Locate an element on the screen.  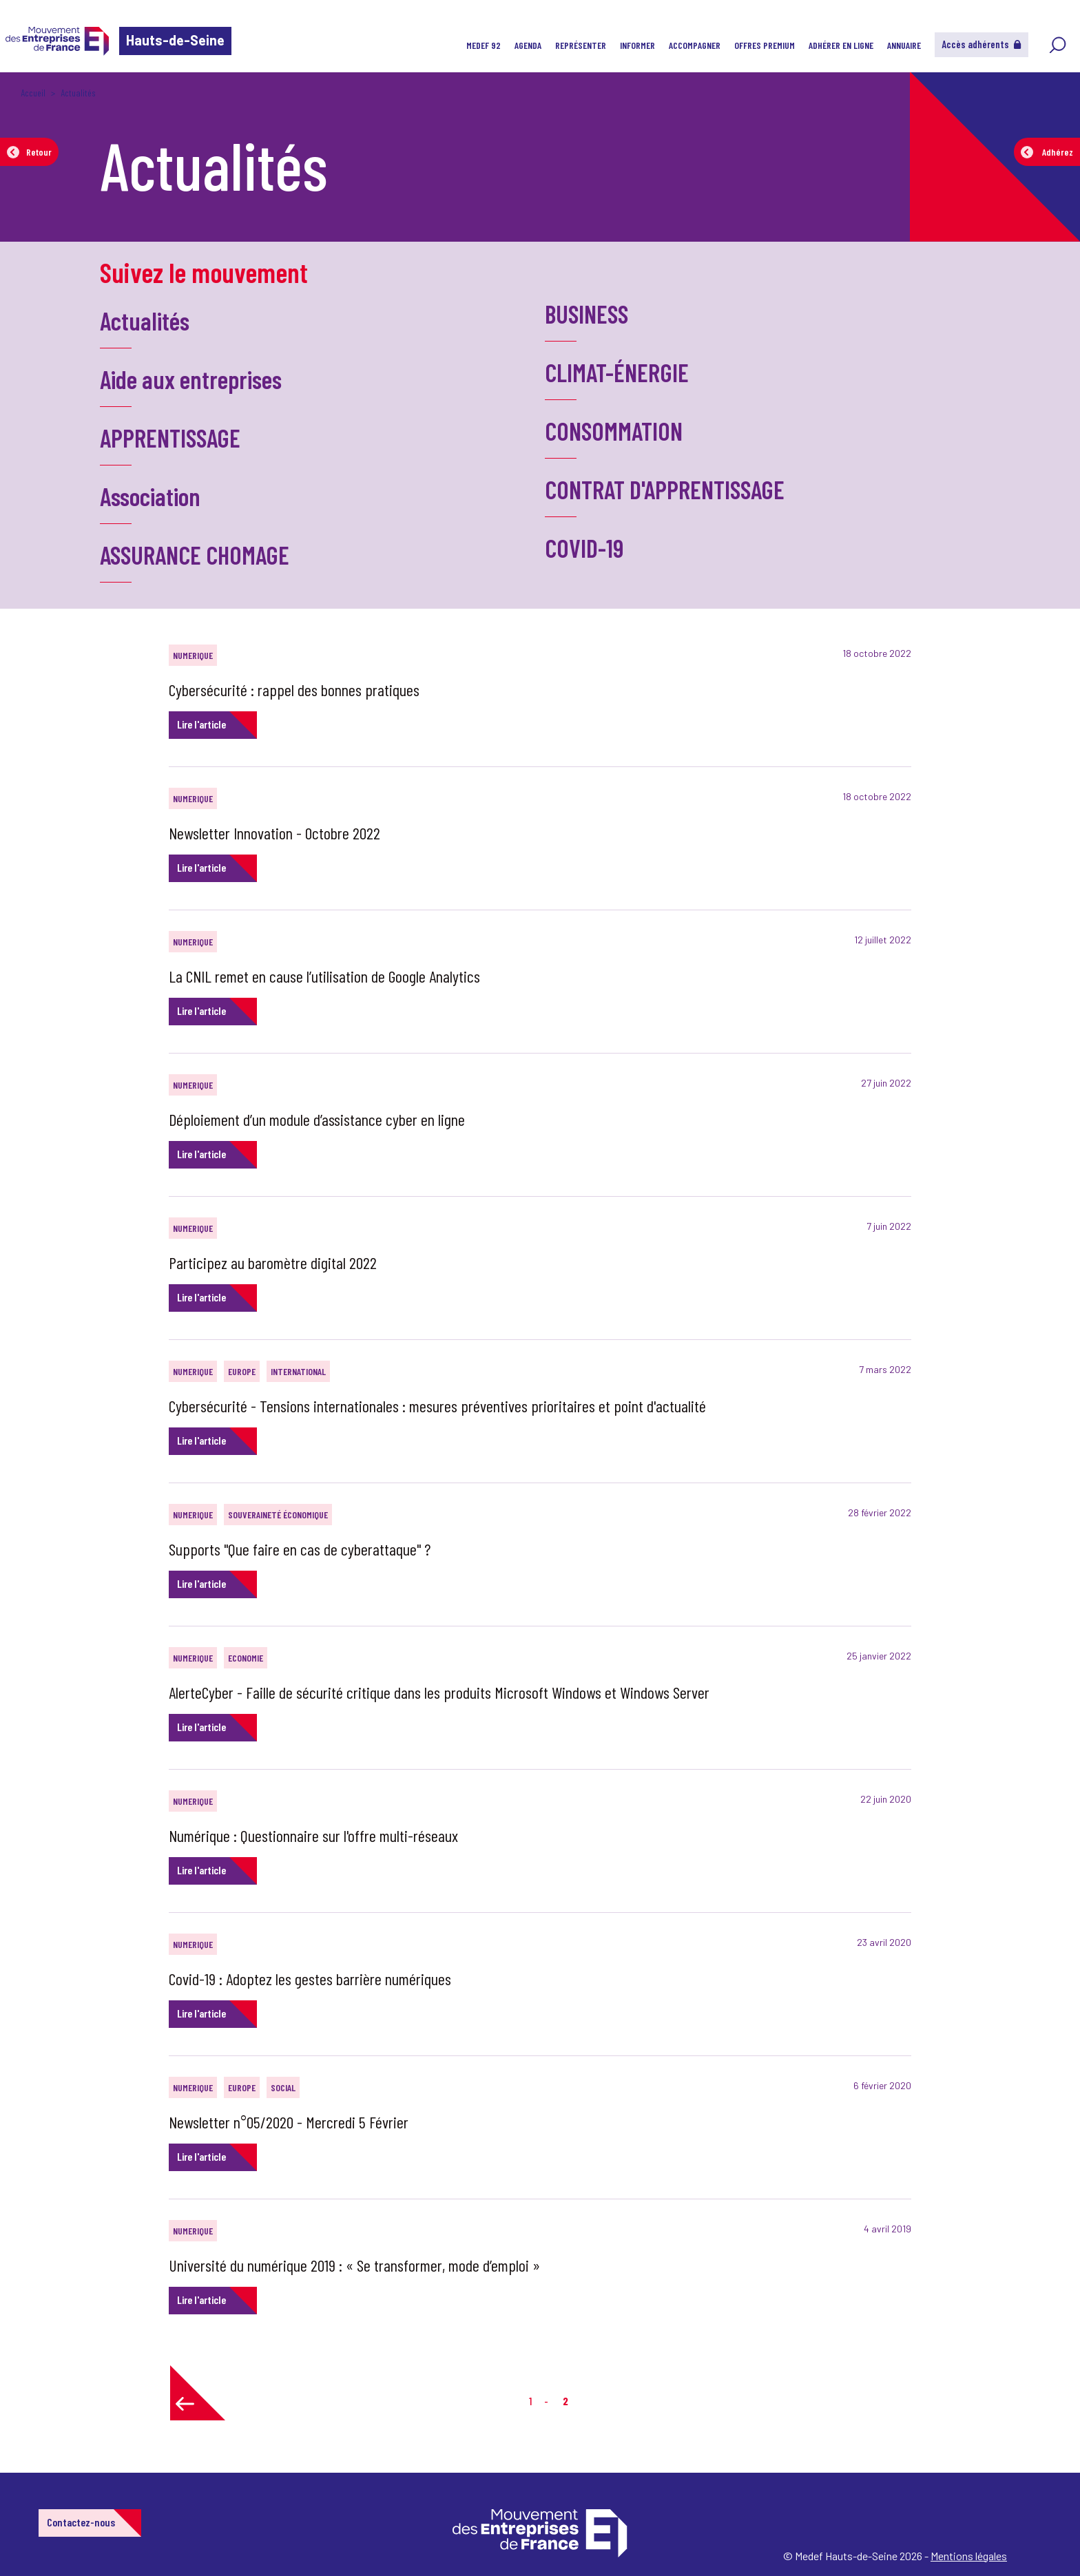
EUROPE is located at coordinates (242, 1371).